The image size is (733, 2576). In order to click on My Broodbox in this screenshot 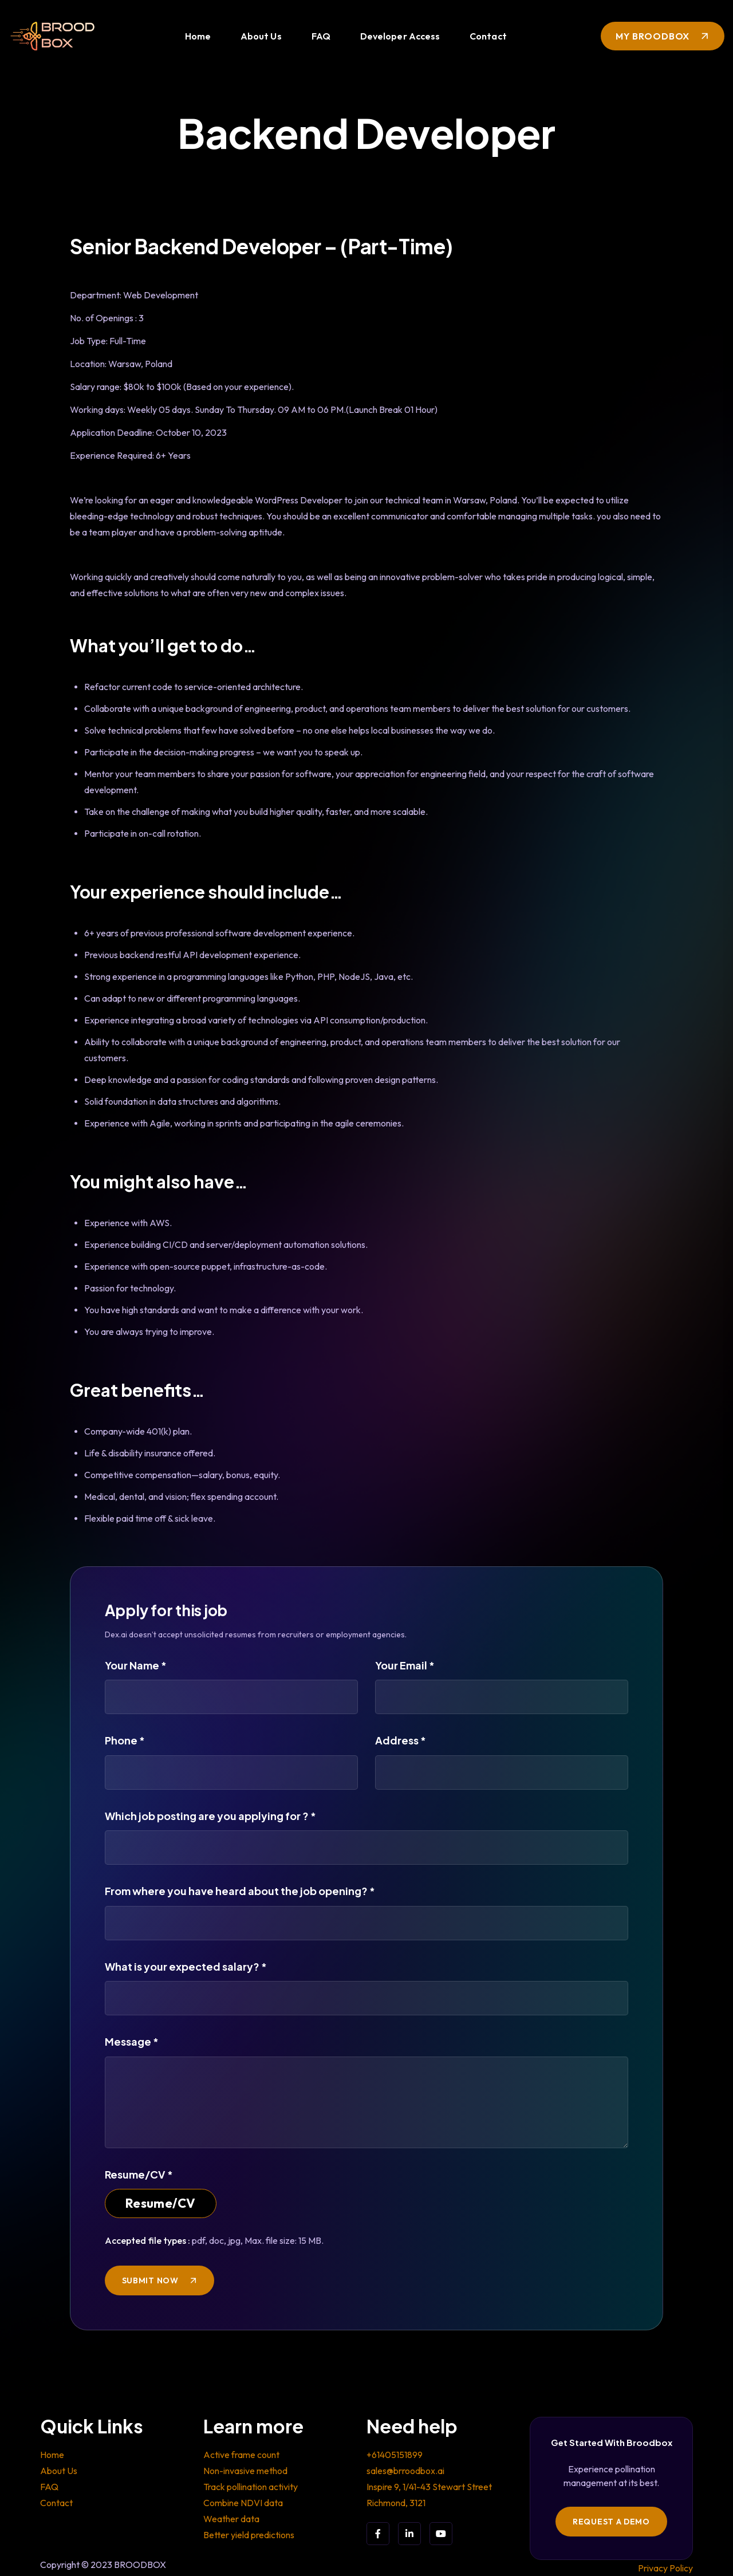, I will do `click(652, 36)`.